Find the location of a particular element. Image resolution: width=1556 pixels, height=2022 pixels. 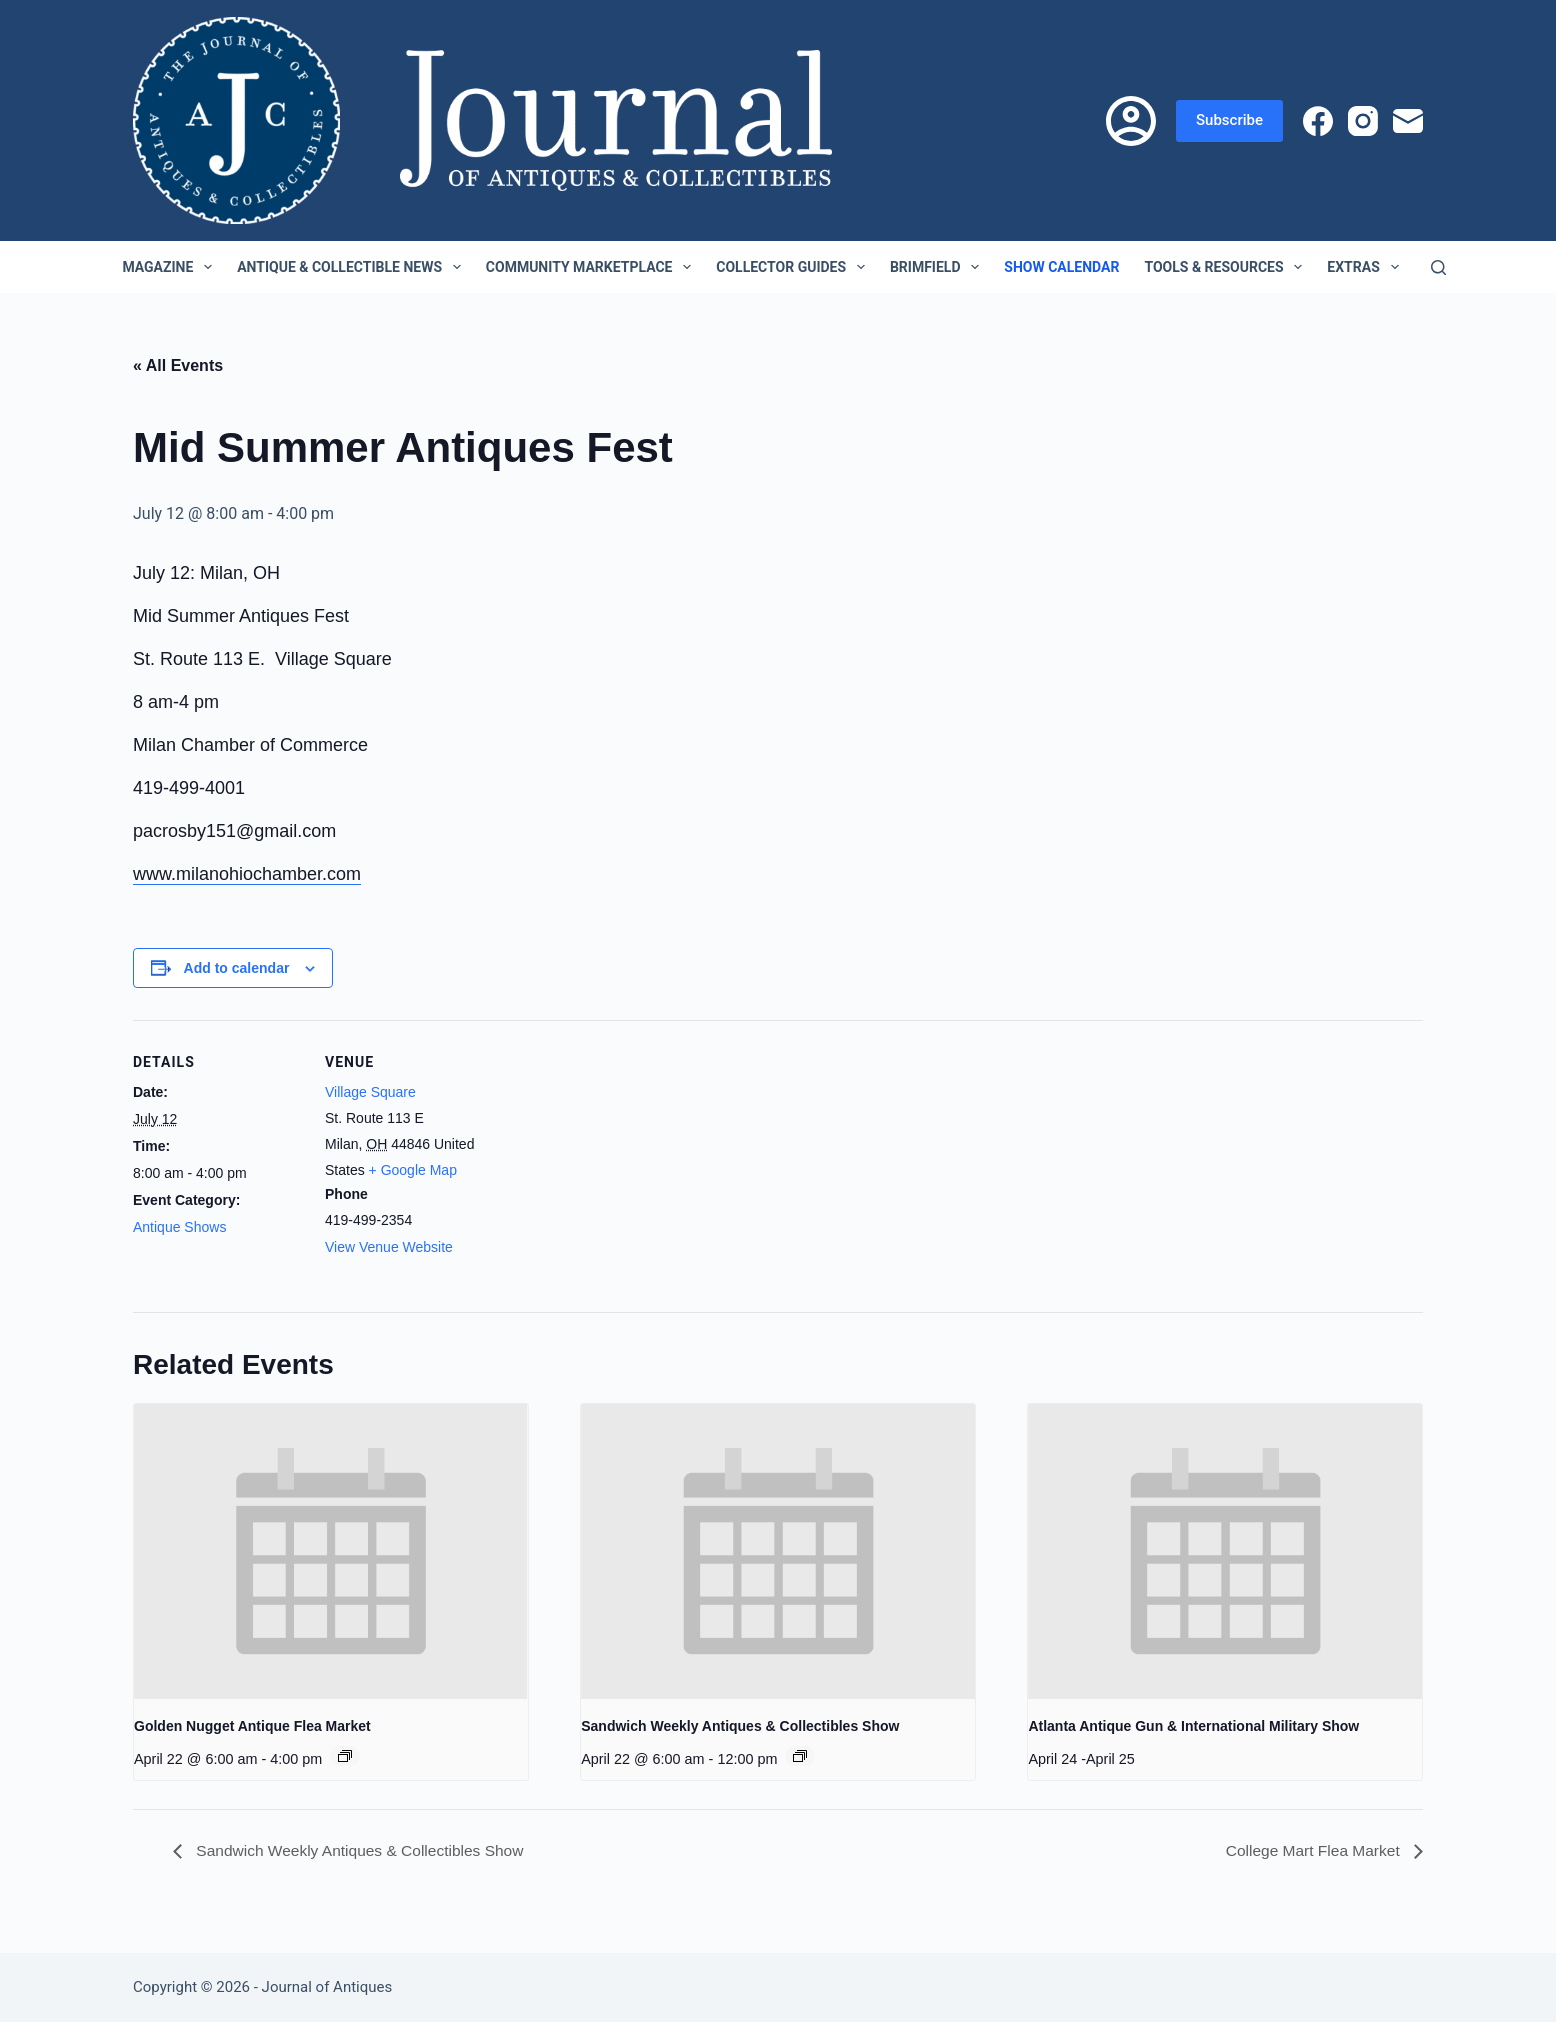

[Email] is located at coordinates (1408, 121).